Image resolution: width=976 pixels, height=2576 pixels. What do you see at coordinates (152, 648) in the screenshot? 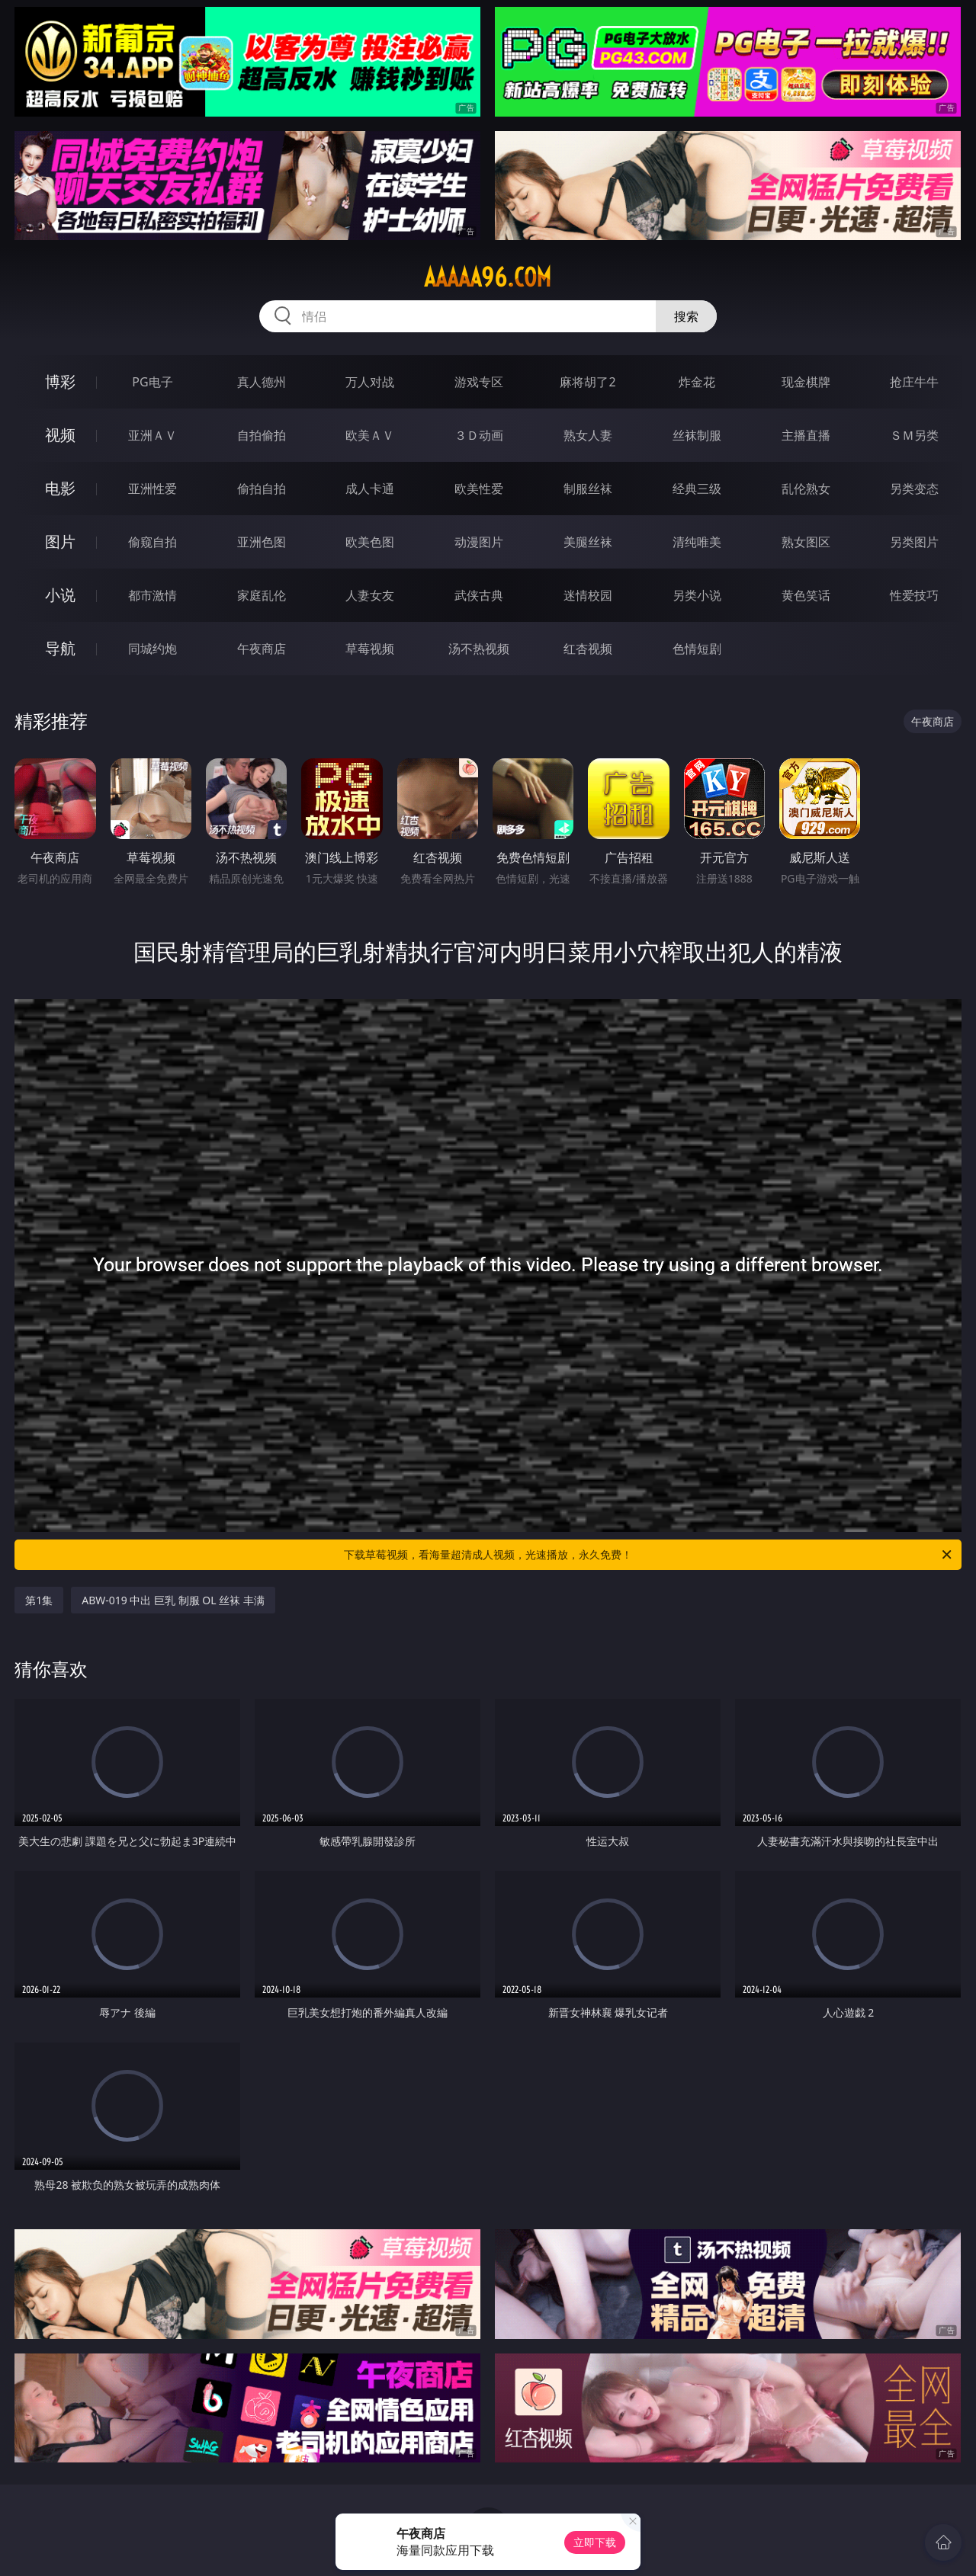
I see `同城约炮` at bounding box center [152, 648].